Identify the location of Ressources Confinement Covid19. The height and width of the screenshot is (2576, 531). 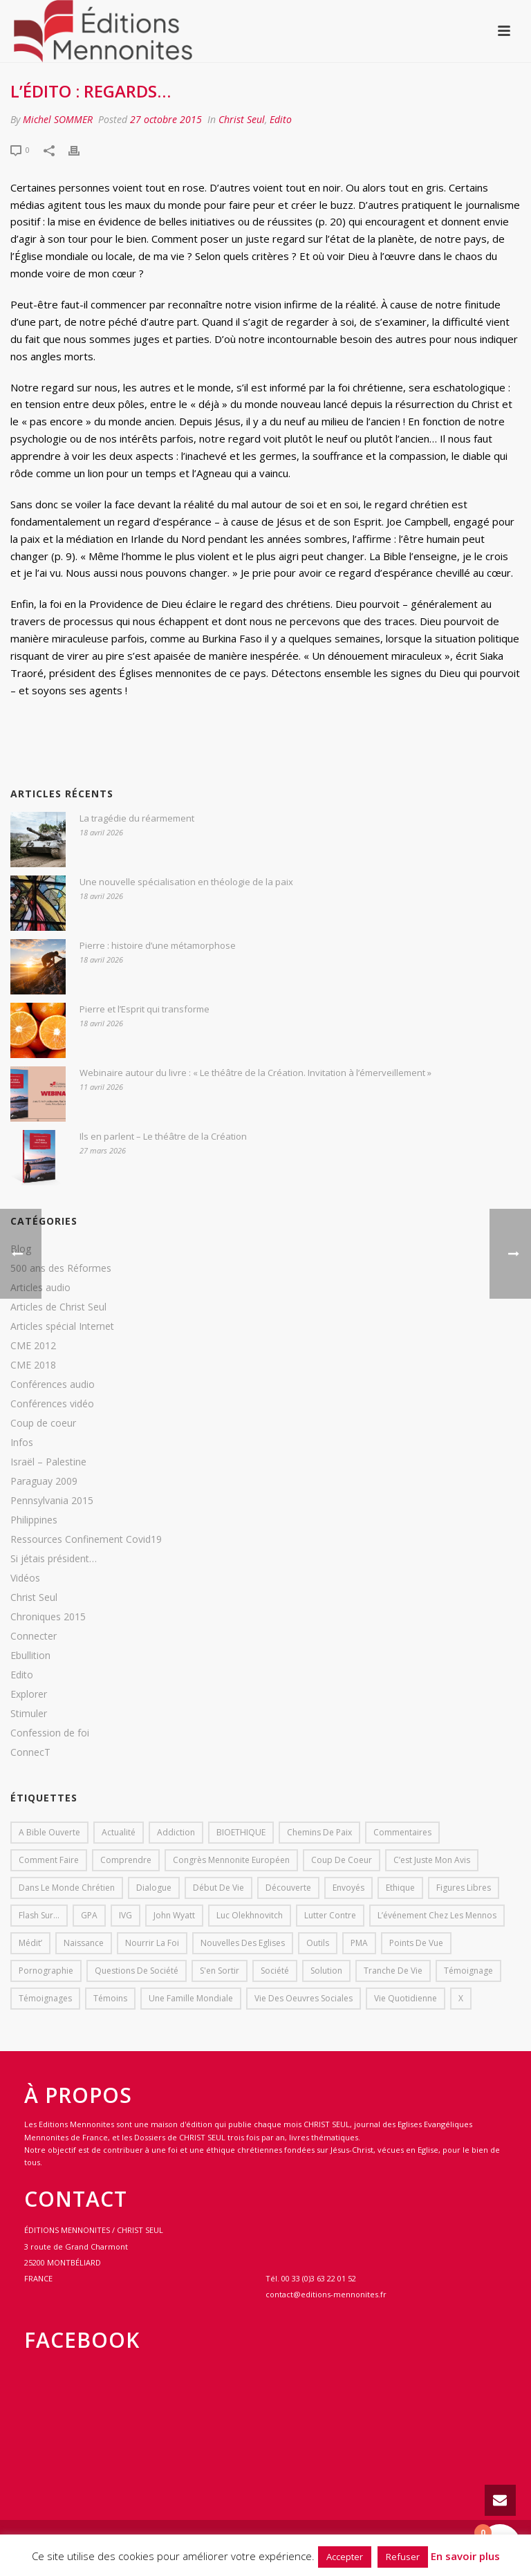
(86, 1539).